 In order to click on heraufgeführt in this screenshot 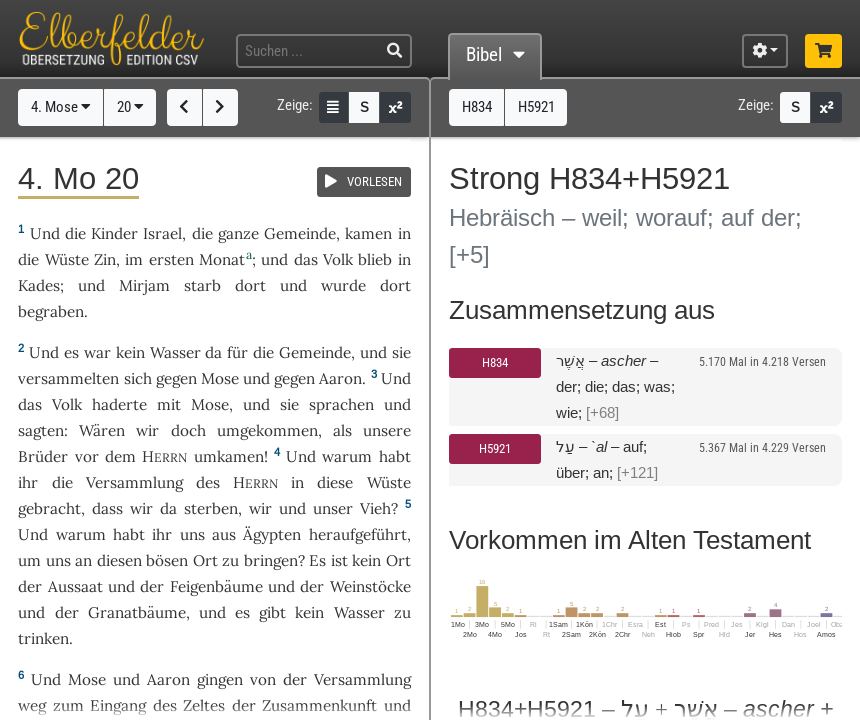, I will do `click(358, 534)`.